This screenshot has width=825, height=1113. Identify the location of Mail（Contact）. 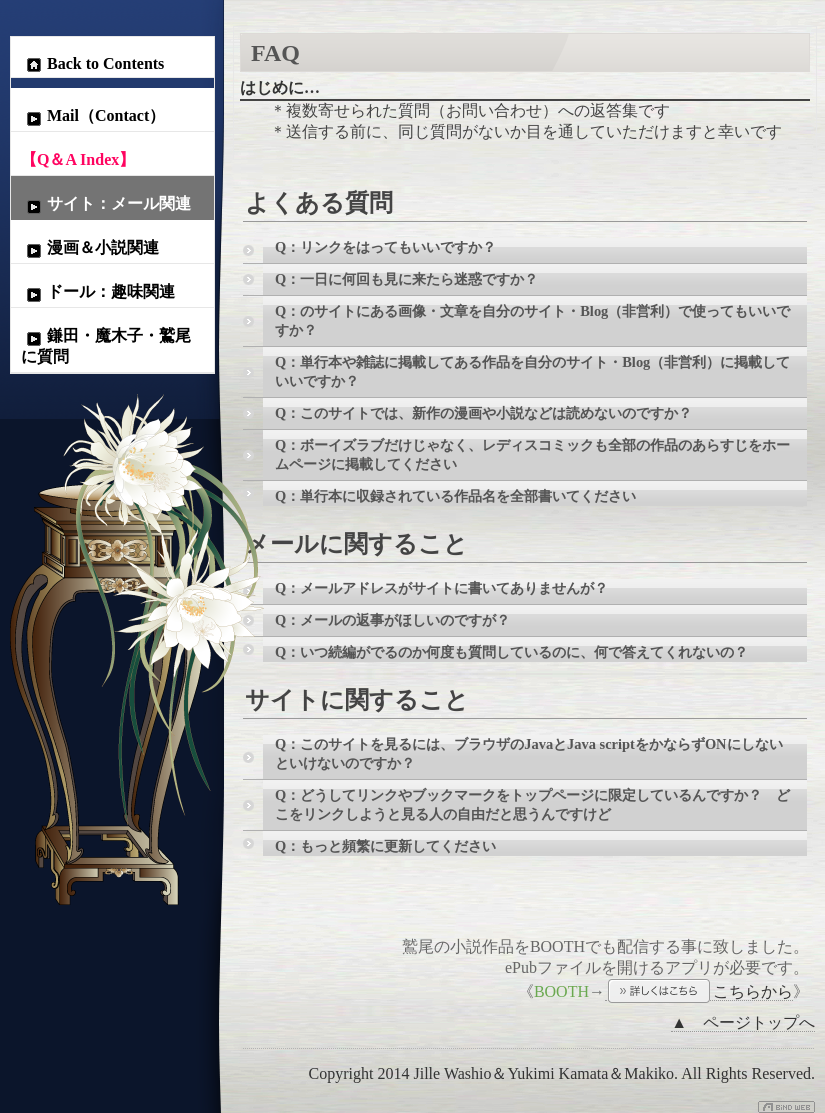
(93, 117).